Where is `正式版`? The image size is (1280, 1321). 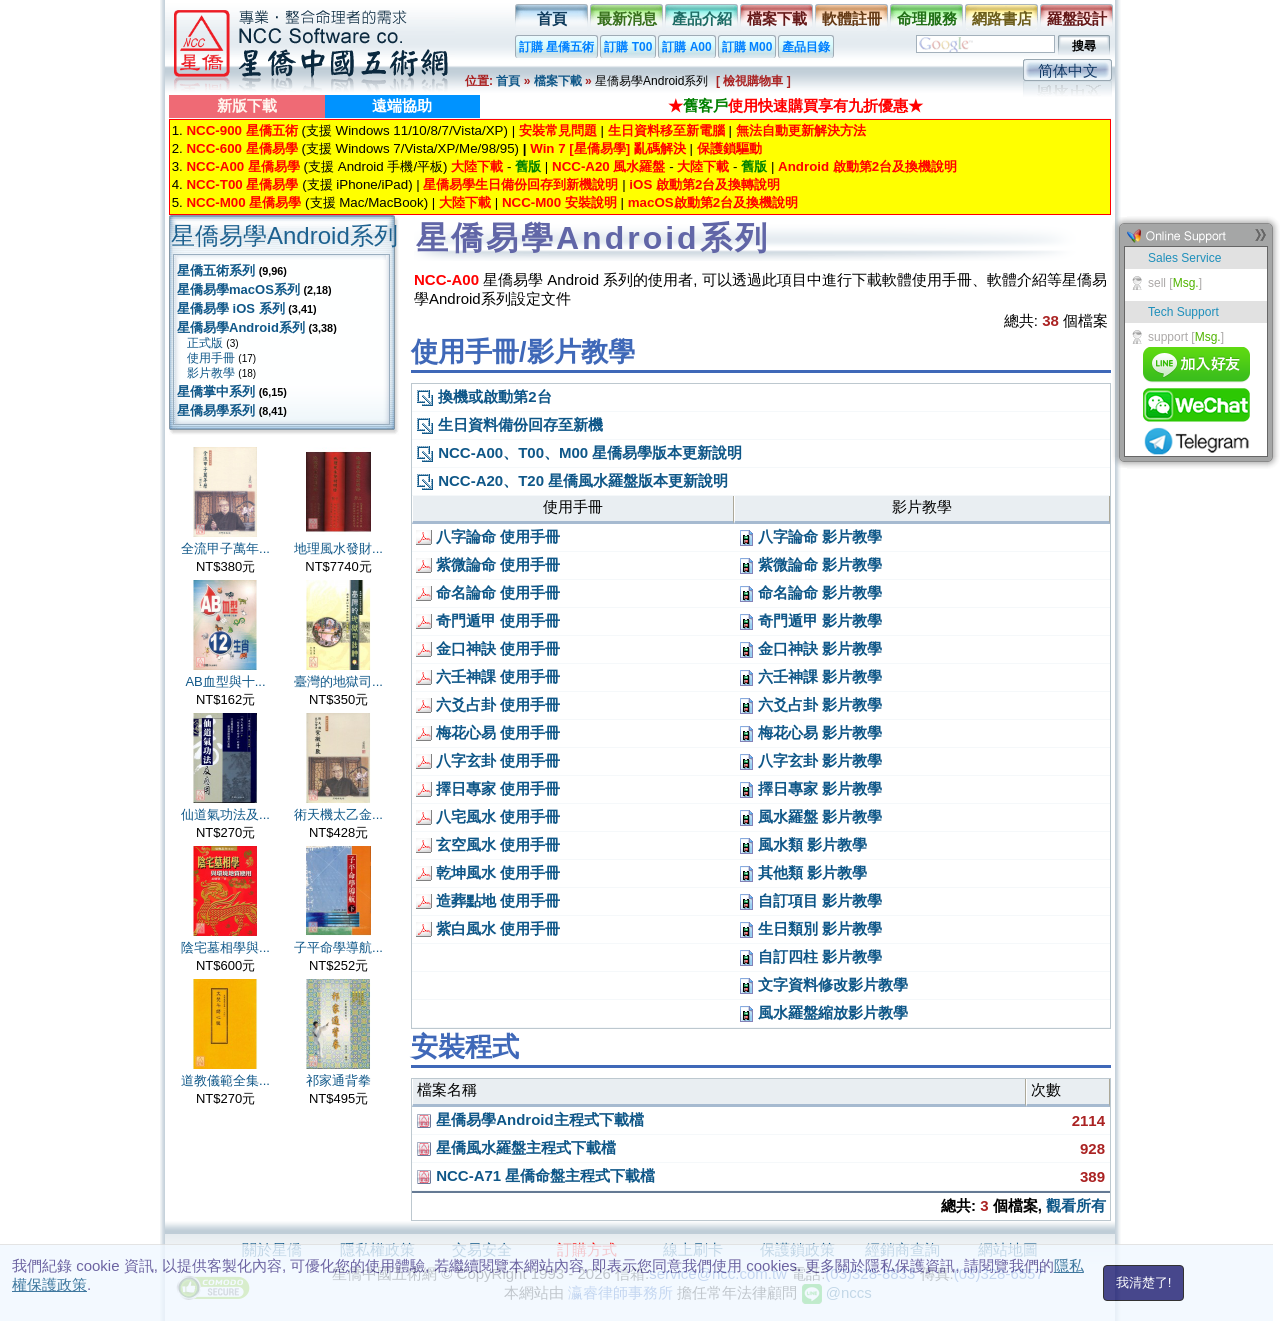 正式版 is located at coordinates (205, 343).